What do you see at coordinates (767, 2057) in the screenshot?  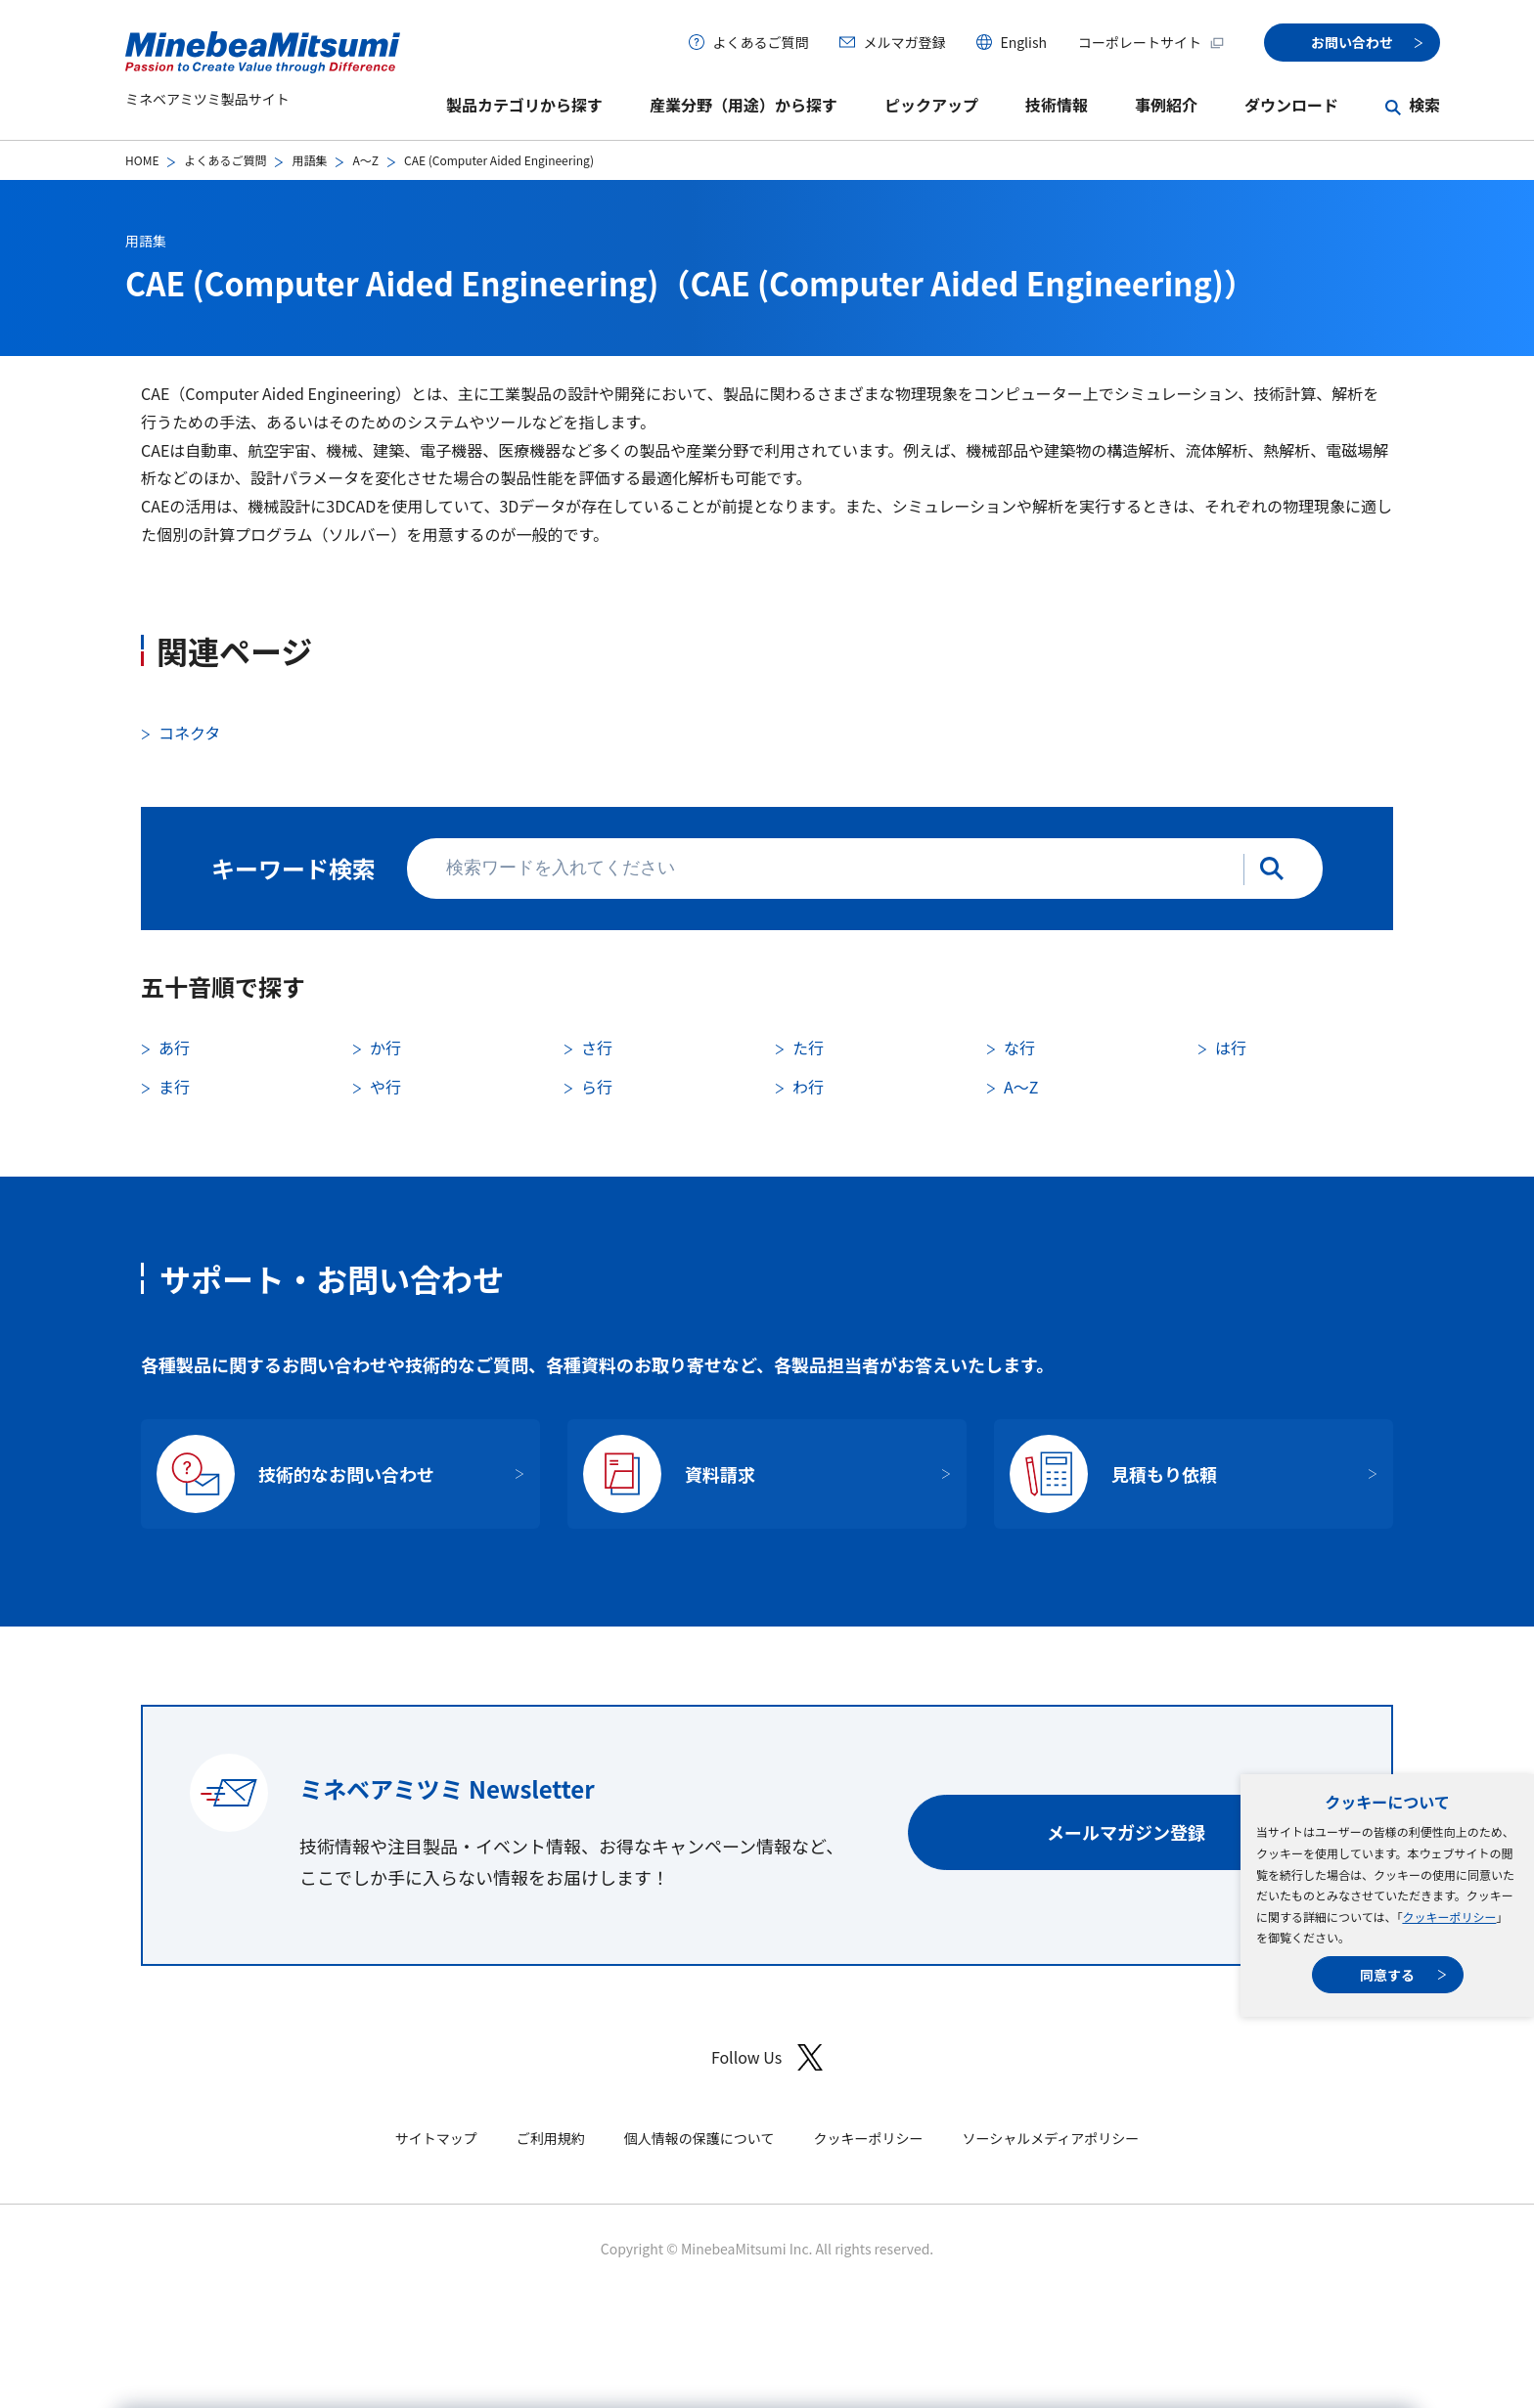 I see `Follow Us` at bounding box center [767, 2057].